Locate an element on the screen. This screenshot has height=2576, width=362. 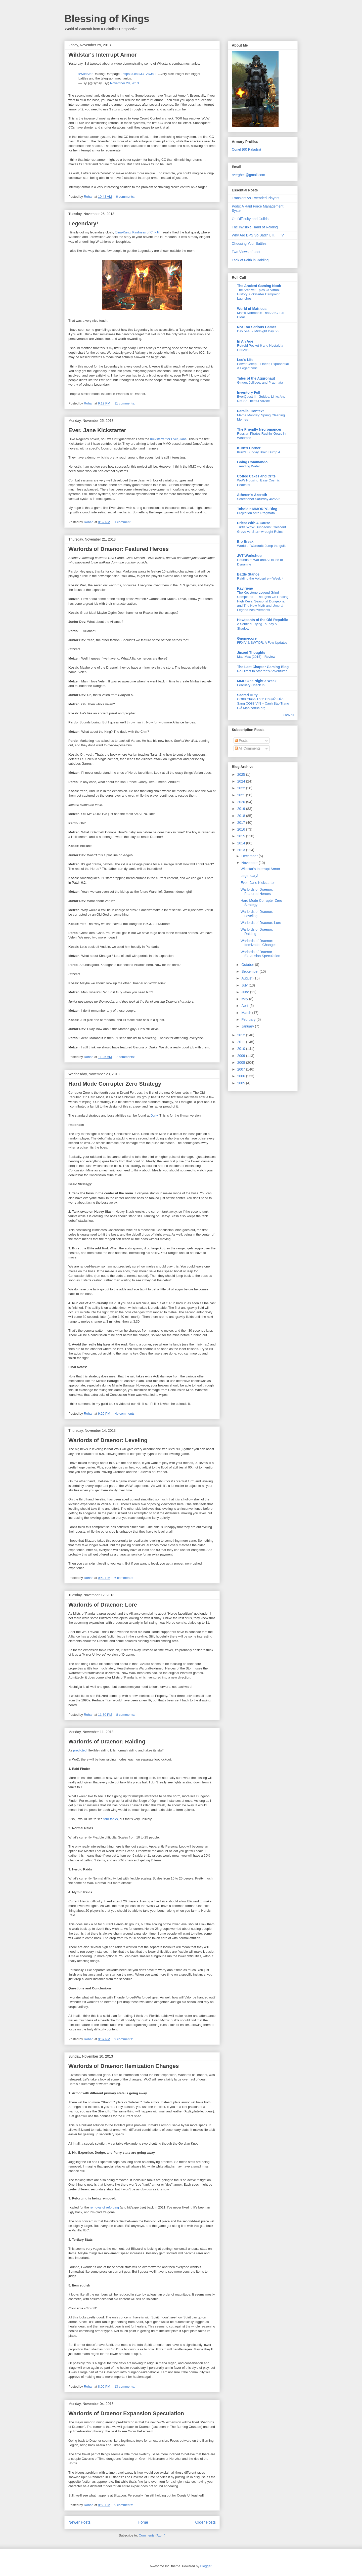
December is located at coordinates (249, 856).